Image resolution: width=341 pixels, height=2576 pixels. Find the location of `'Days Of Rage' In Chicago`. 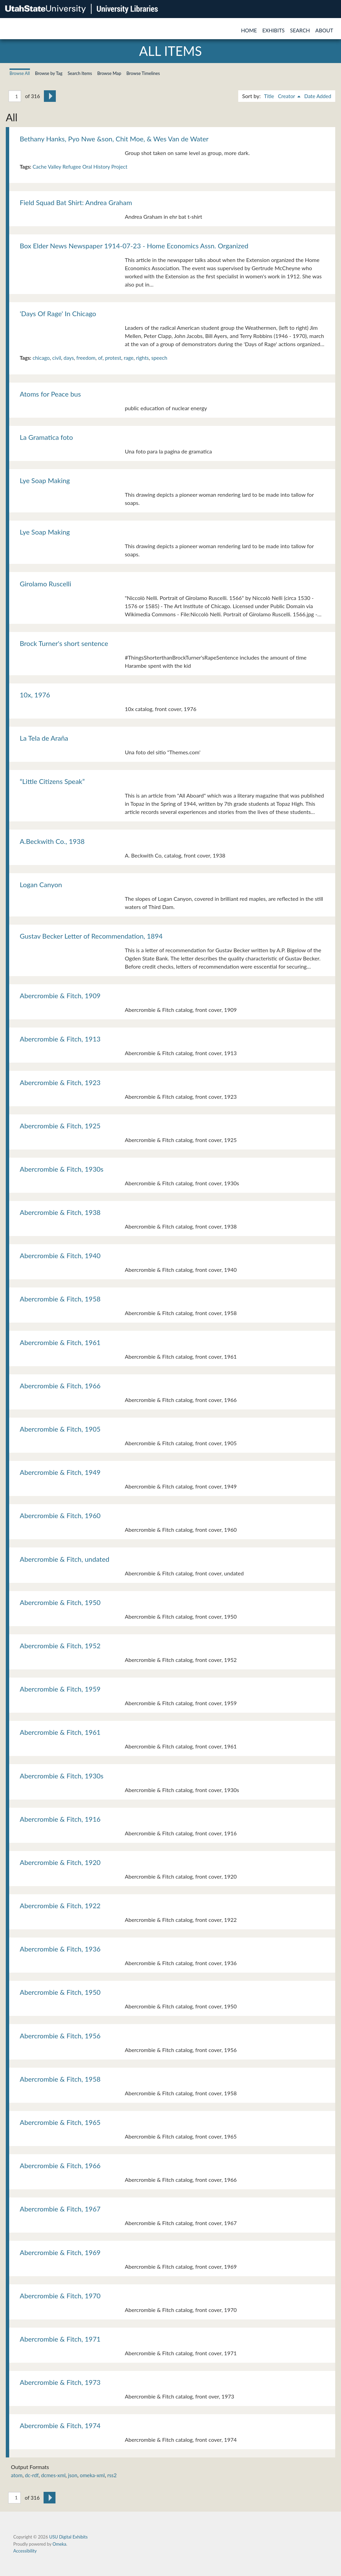

'Days Of Rage' In Chicago is located at coordinates (58, 313).